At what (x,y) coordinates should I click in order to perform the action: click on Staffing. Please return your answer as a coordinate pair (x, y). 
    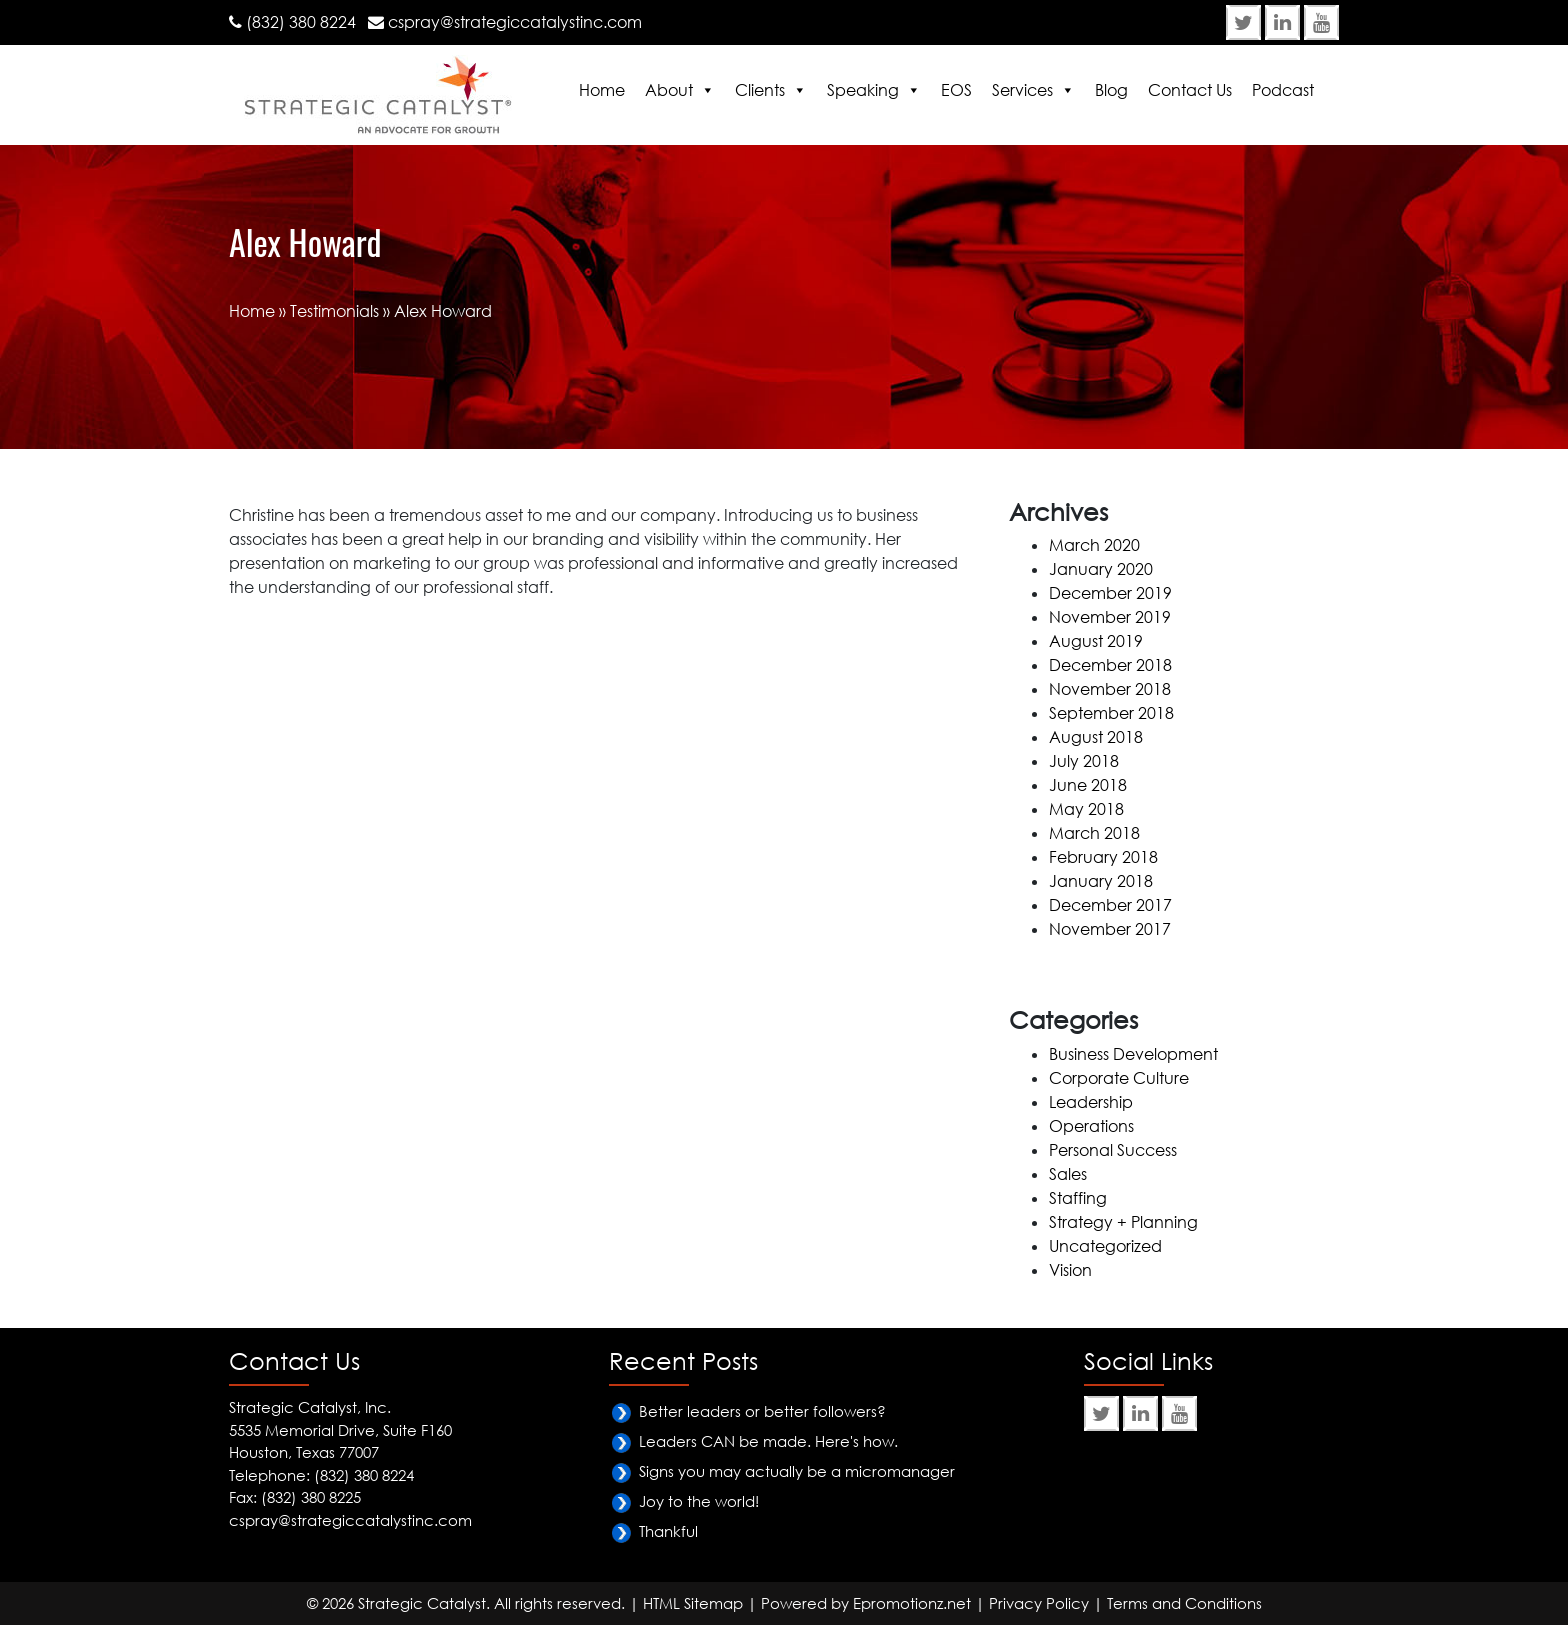
    Looking at the image, I should click on (1078, 1198).